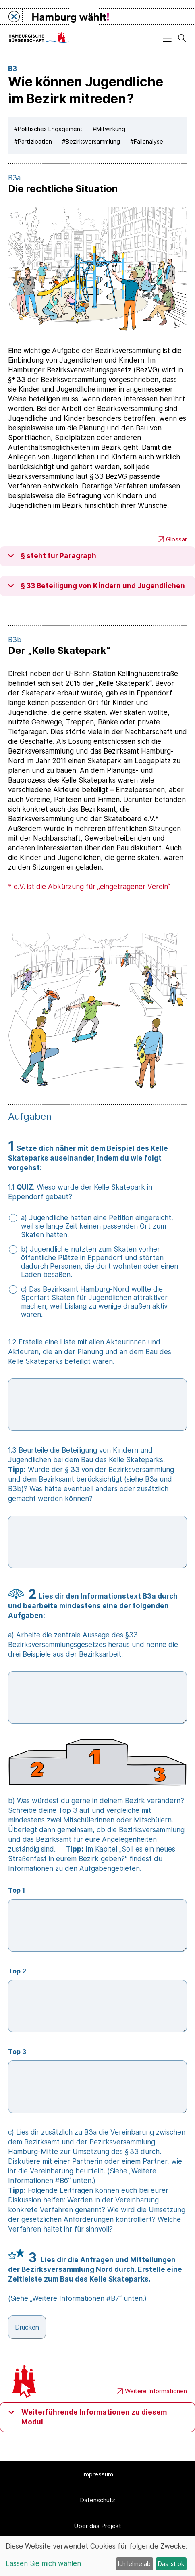 The image size is (195, 2576). Describe the element at coordinates (152, 2391) in the screenshot. I see `Weitere Informationen` at that location.